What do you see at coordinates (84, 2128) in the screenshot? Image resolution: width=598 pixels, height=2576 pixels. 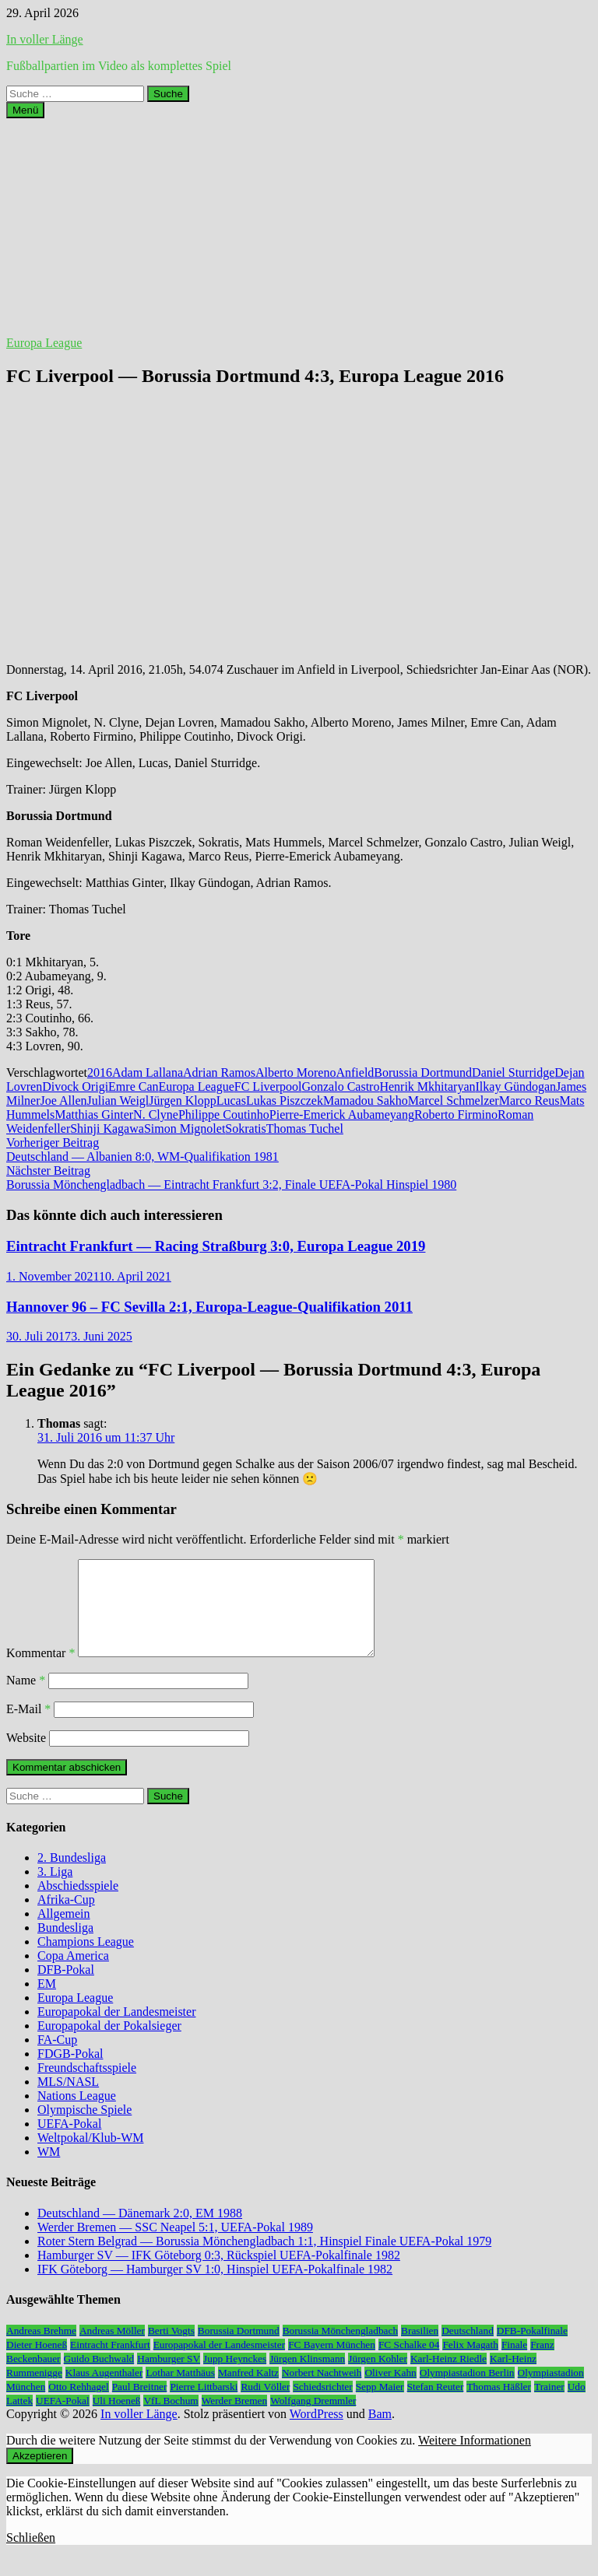 I see `Olympische Spiele` at bounding box center [84, 2128].